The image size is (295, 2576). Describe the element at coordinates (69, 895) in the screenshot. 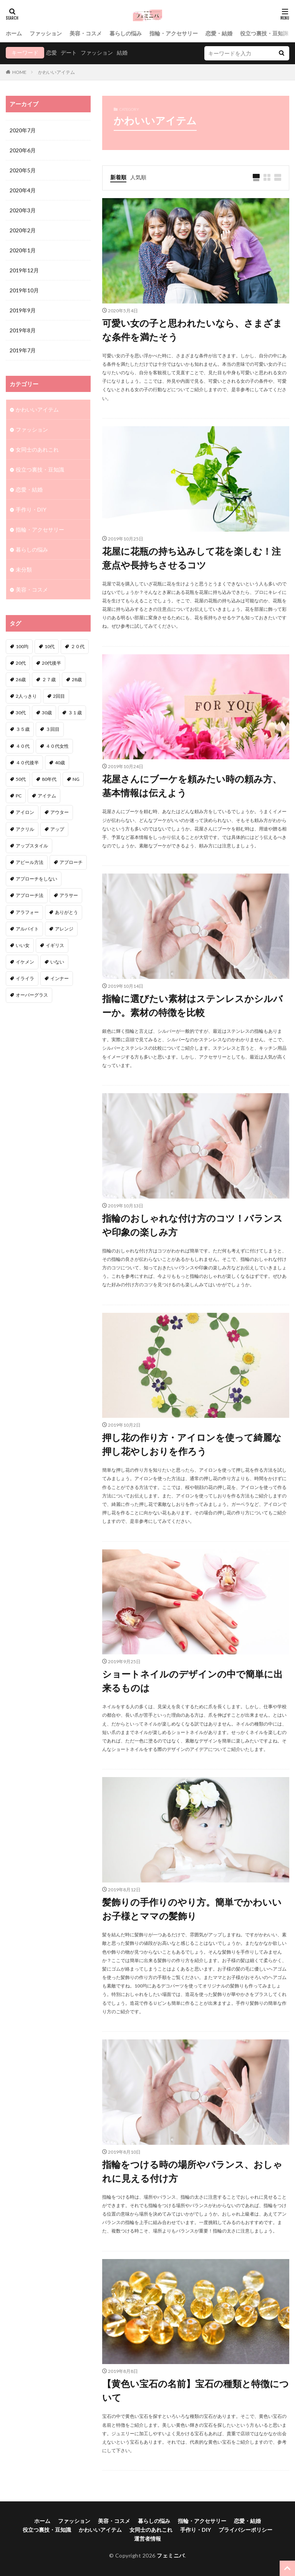

I see `アラサー [アラサー (4個の項目)]` at that location.